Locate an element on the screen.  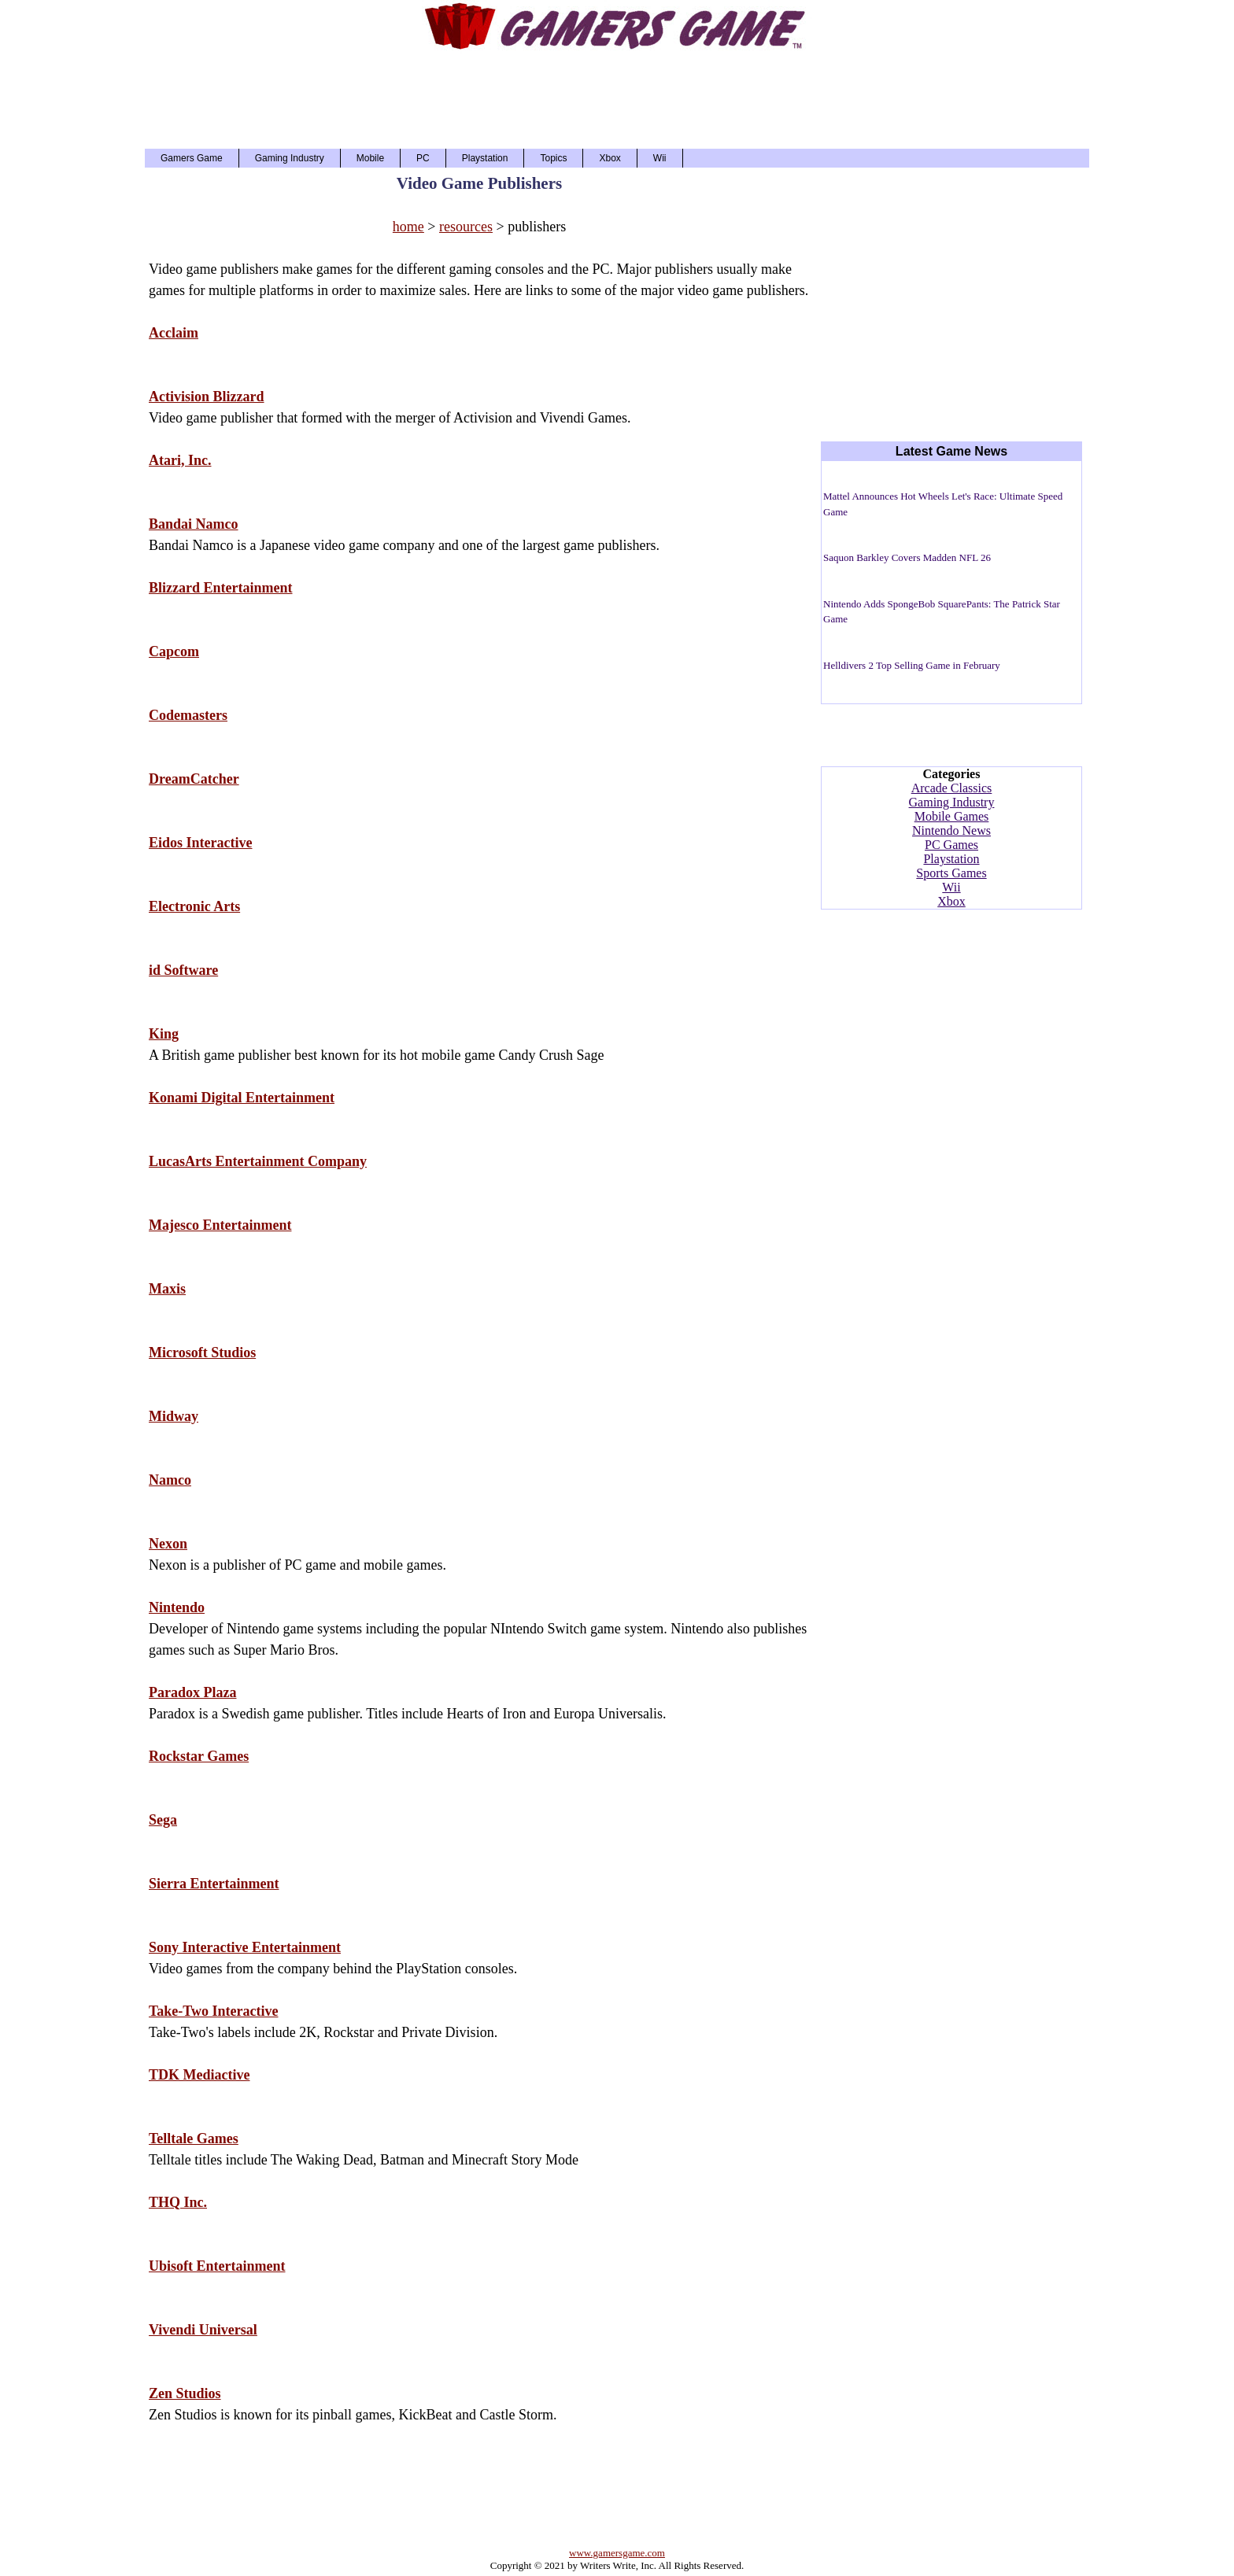
Gamers Game is located at coordinates (192, 158).